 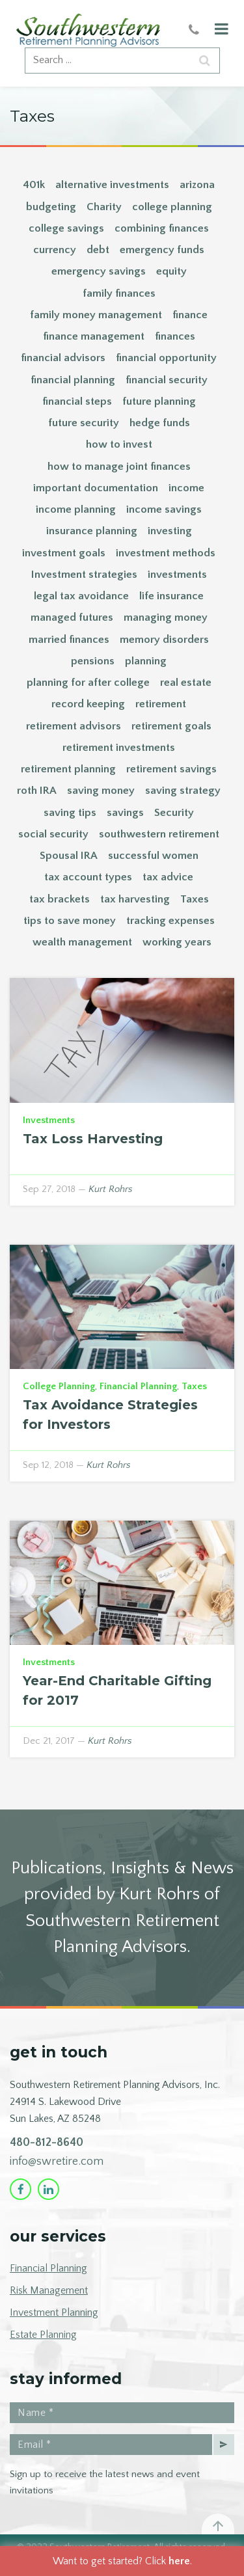 I want to click on currency, so click(x=54, y=250).